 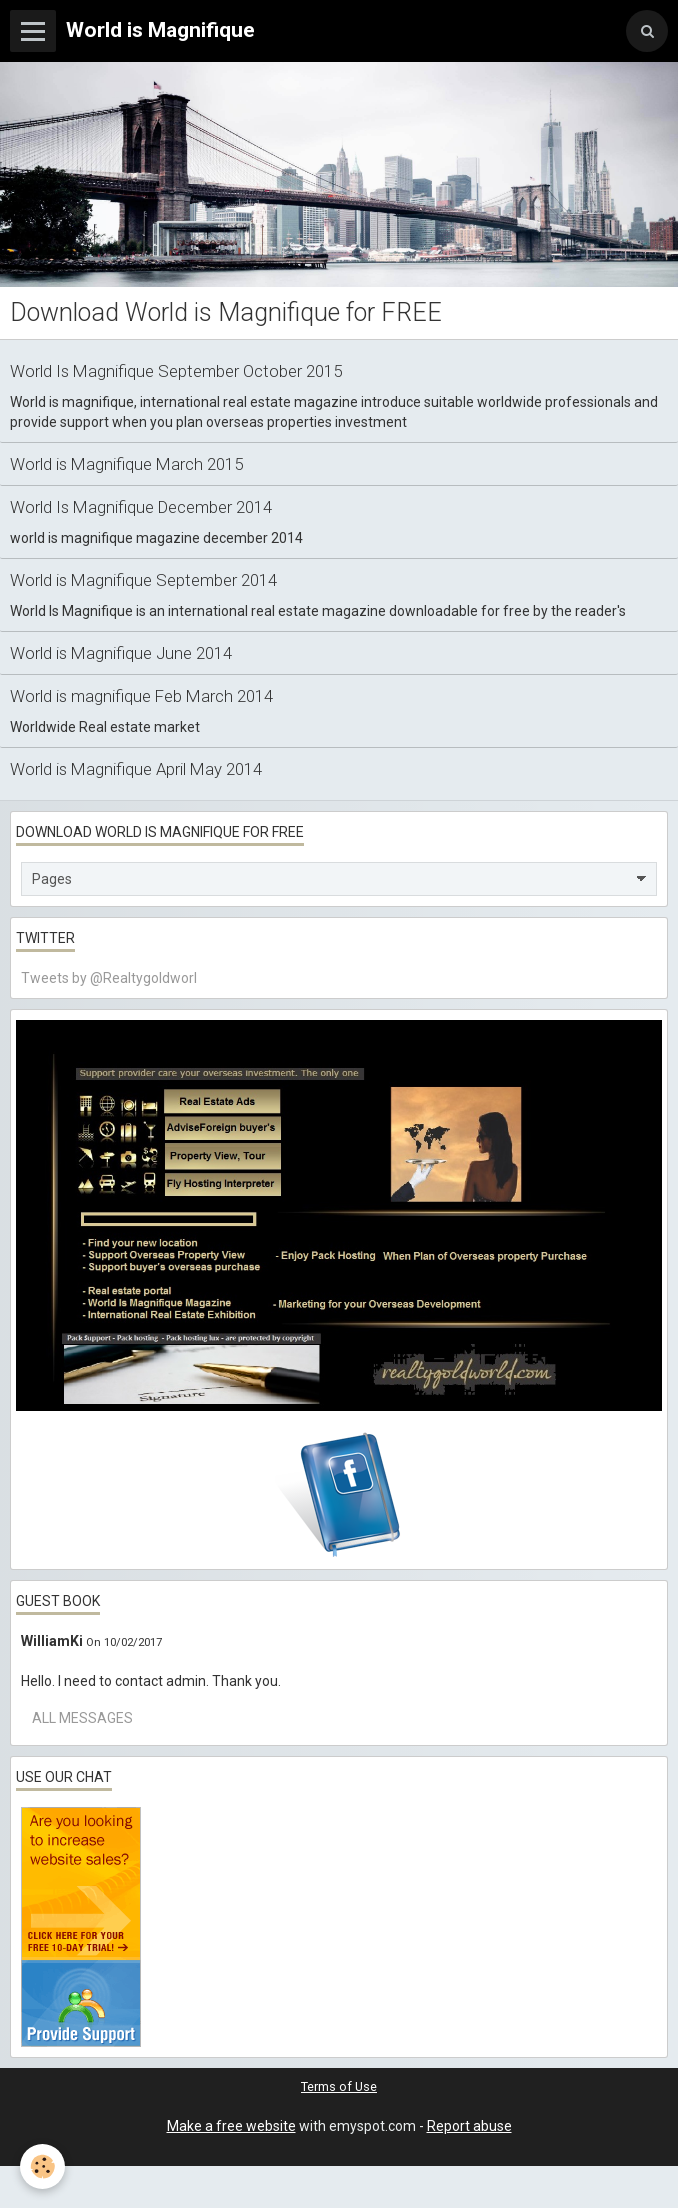 What do you see at coordinates (141, 696) in the screenshot?
I see `World is magnifique Feb March 2014` at bounding box center [141, 696].